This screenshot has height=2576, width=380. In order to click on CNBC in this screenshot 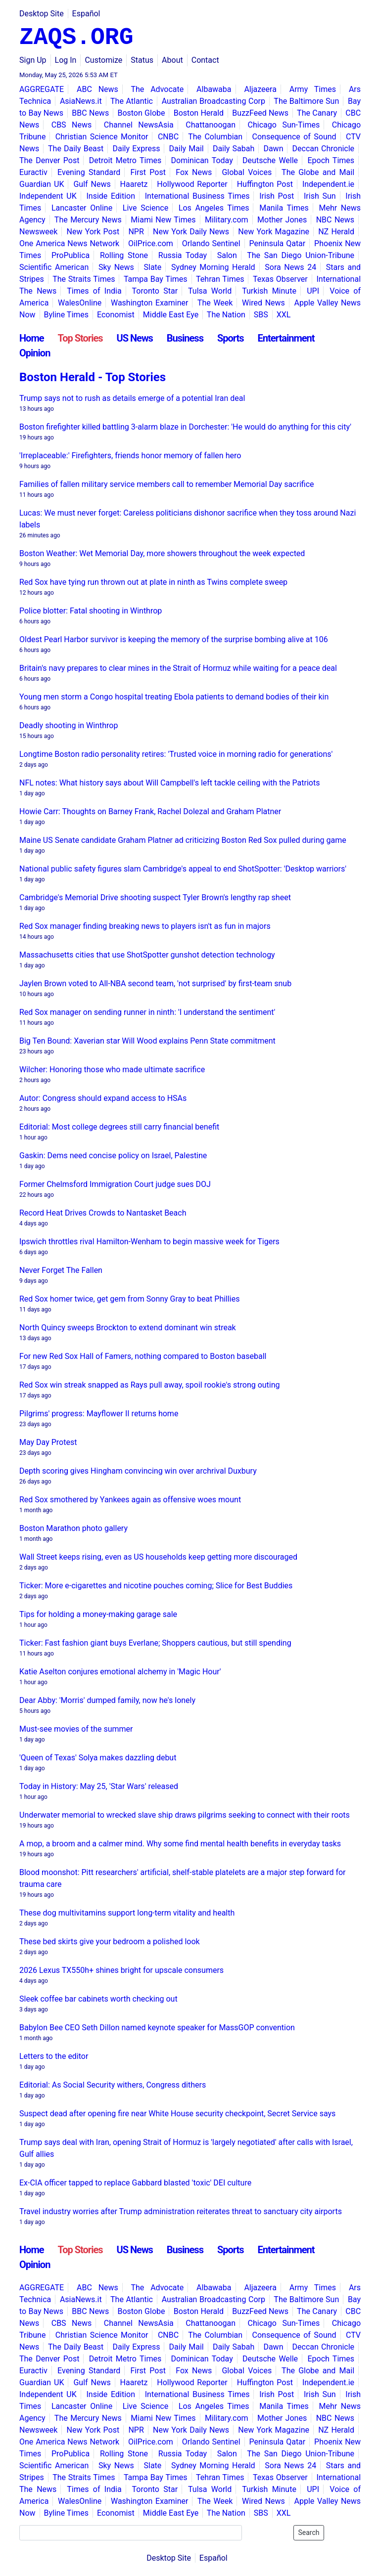, I will do `click(168, 136)`.